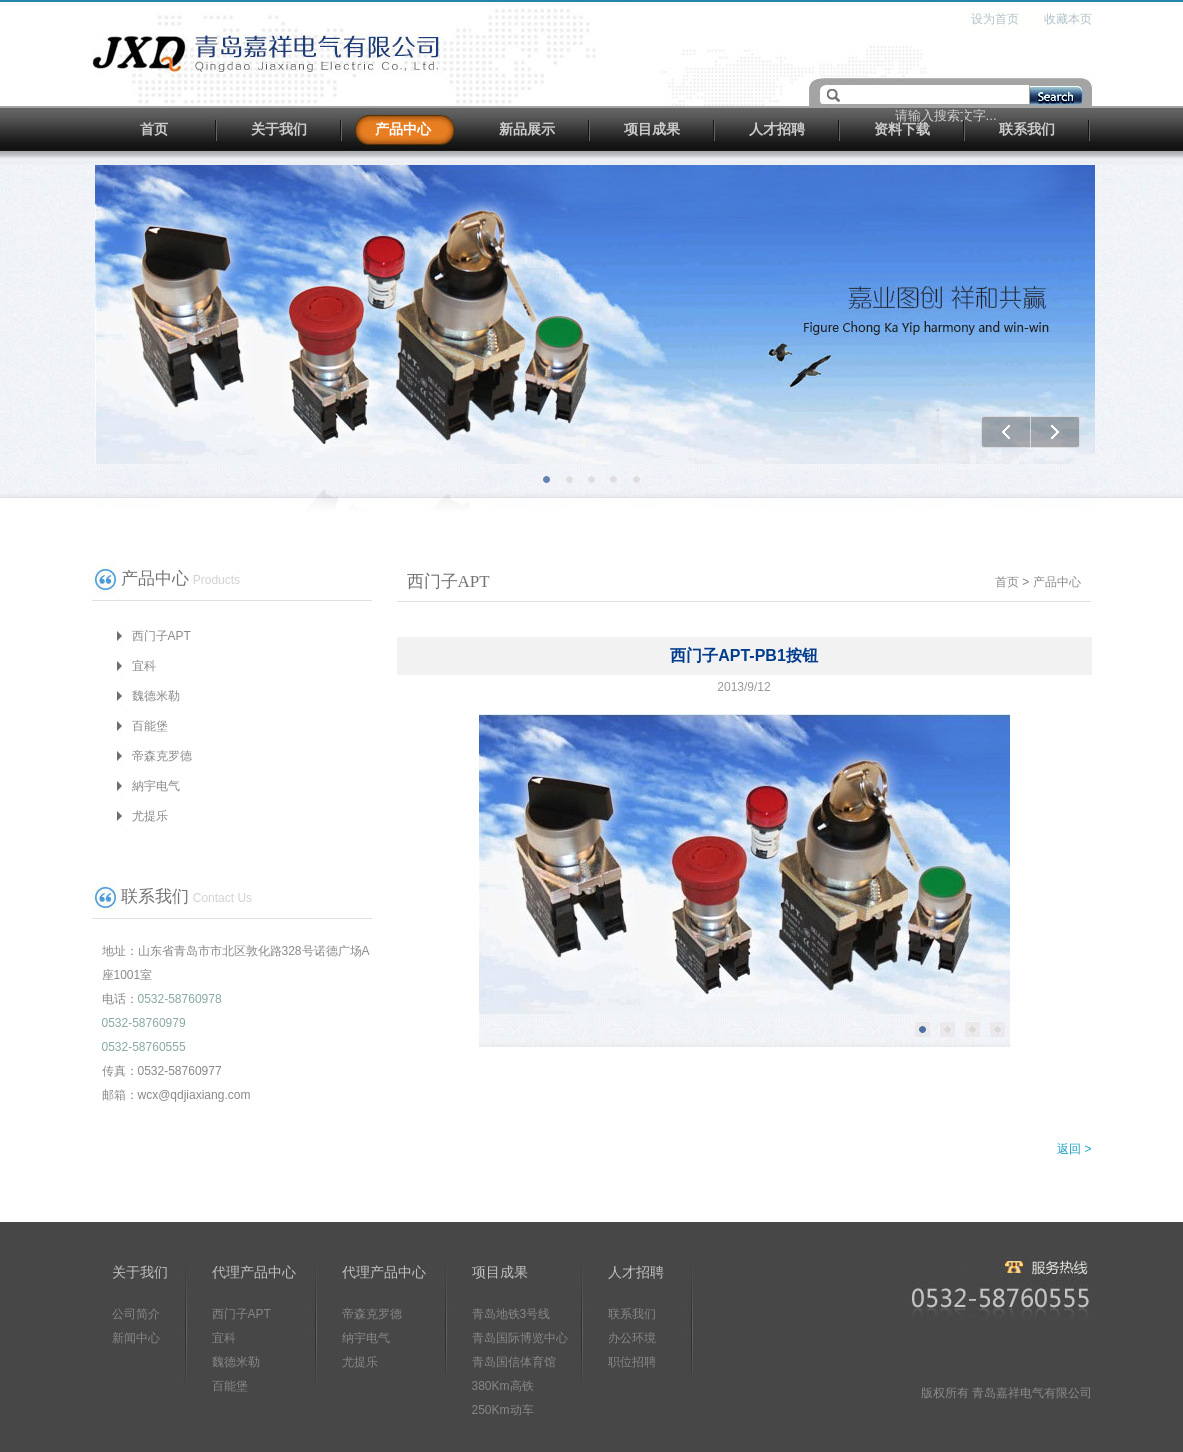 This screenshot has height=1452, width=1183. What do you see at coordinates (279, 129) in the screenshot?
I see `关于我们` at bounding box center [279, 129].